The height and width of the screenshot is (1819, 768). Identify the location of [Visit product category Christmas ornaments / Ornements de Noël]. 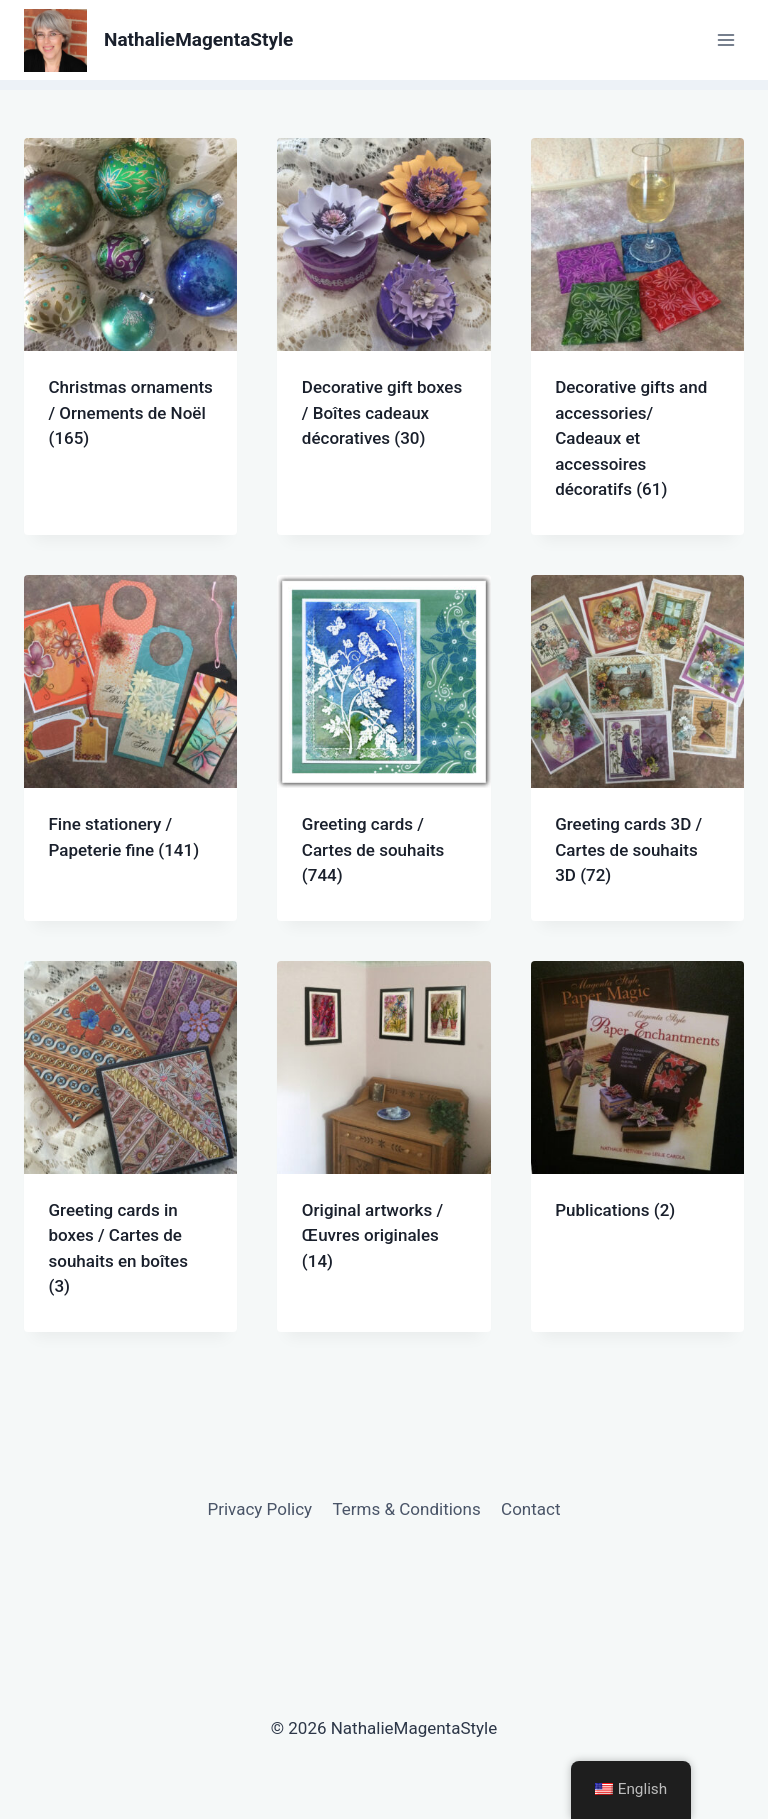
(130, 311).